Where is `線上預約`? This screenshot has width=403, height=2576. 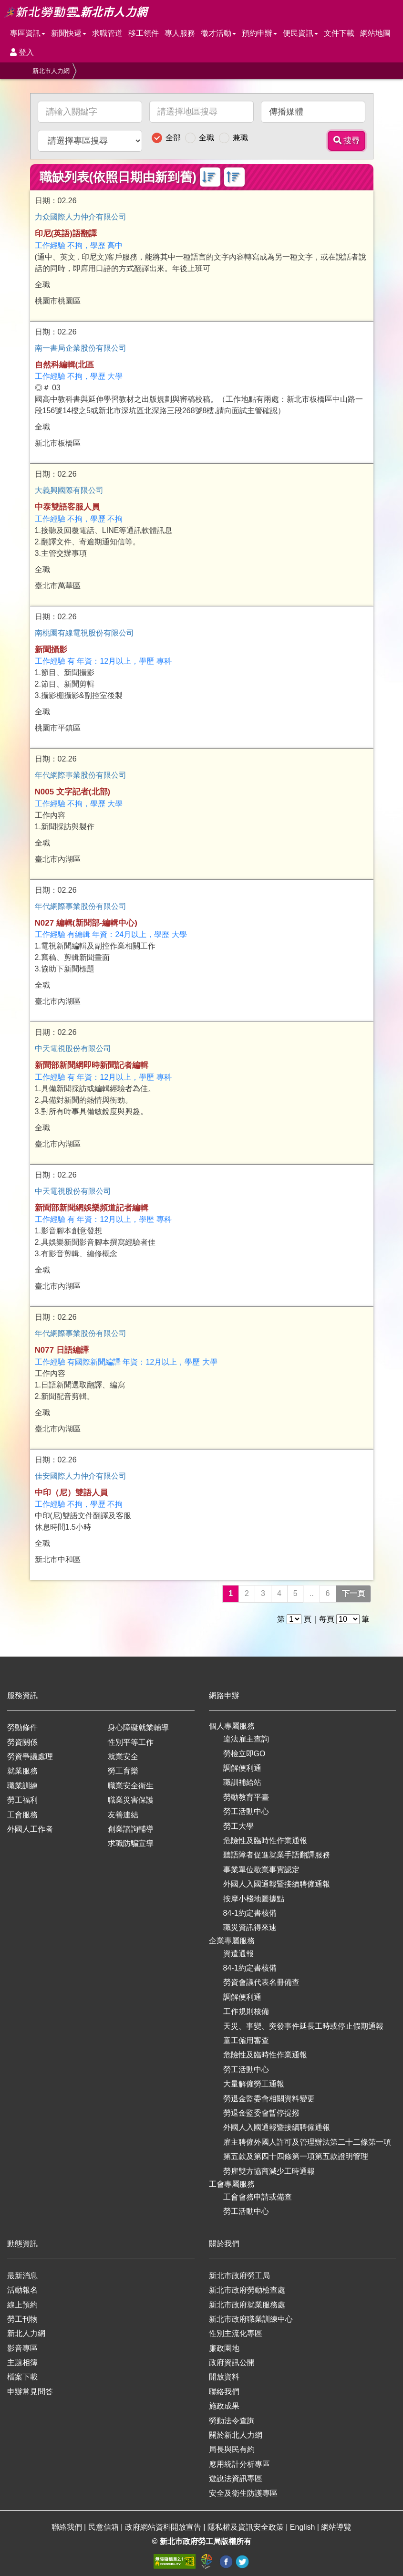
線上預約 is located at coordinates (22, 2305).